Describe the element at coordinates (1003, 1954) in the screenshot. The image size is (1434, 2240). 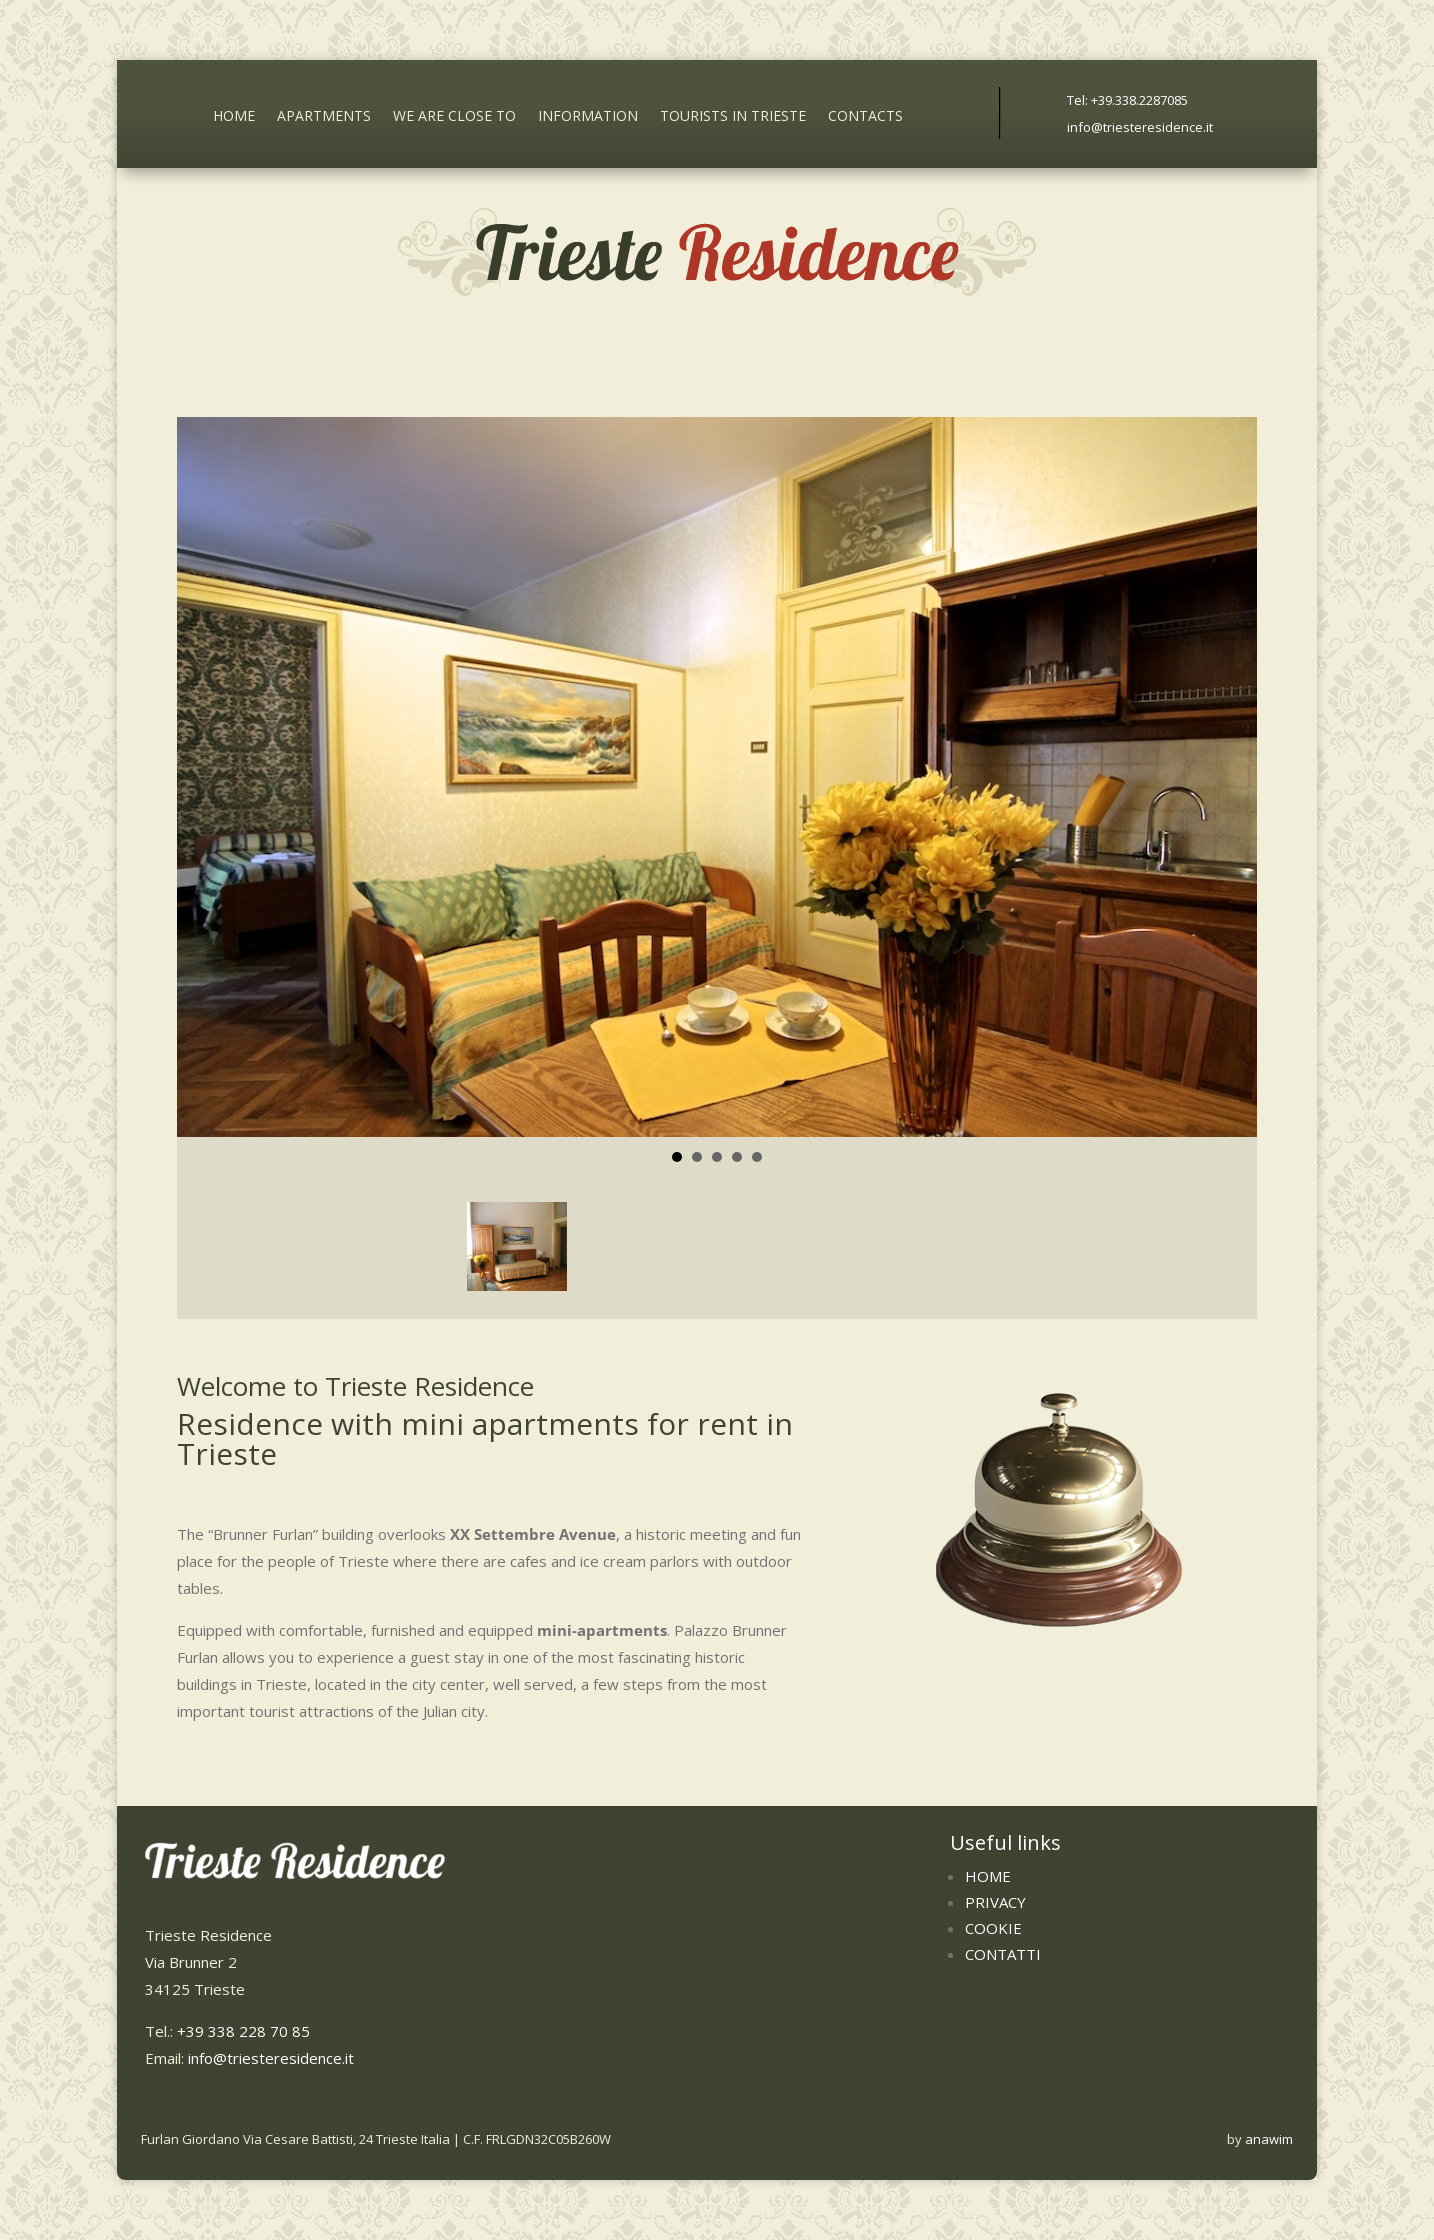
I see `Contatti` at that location.